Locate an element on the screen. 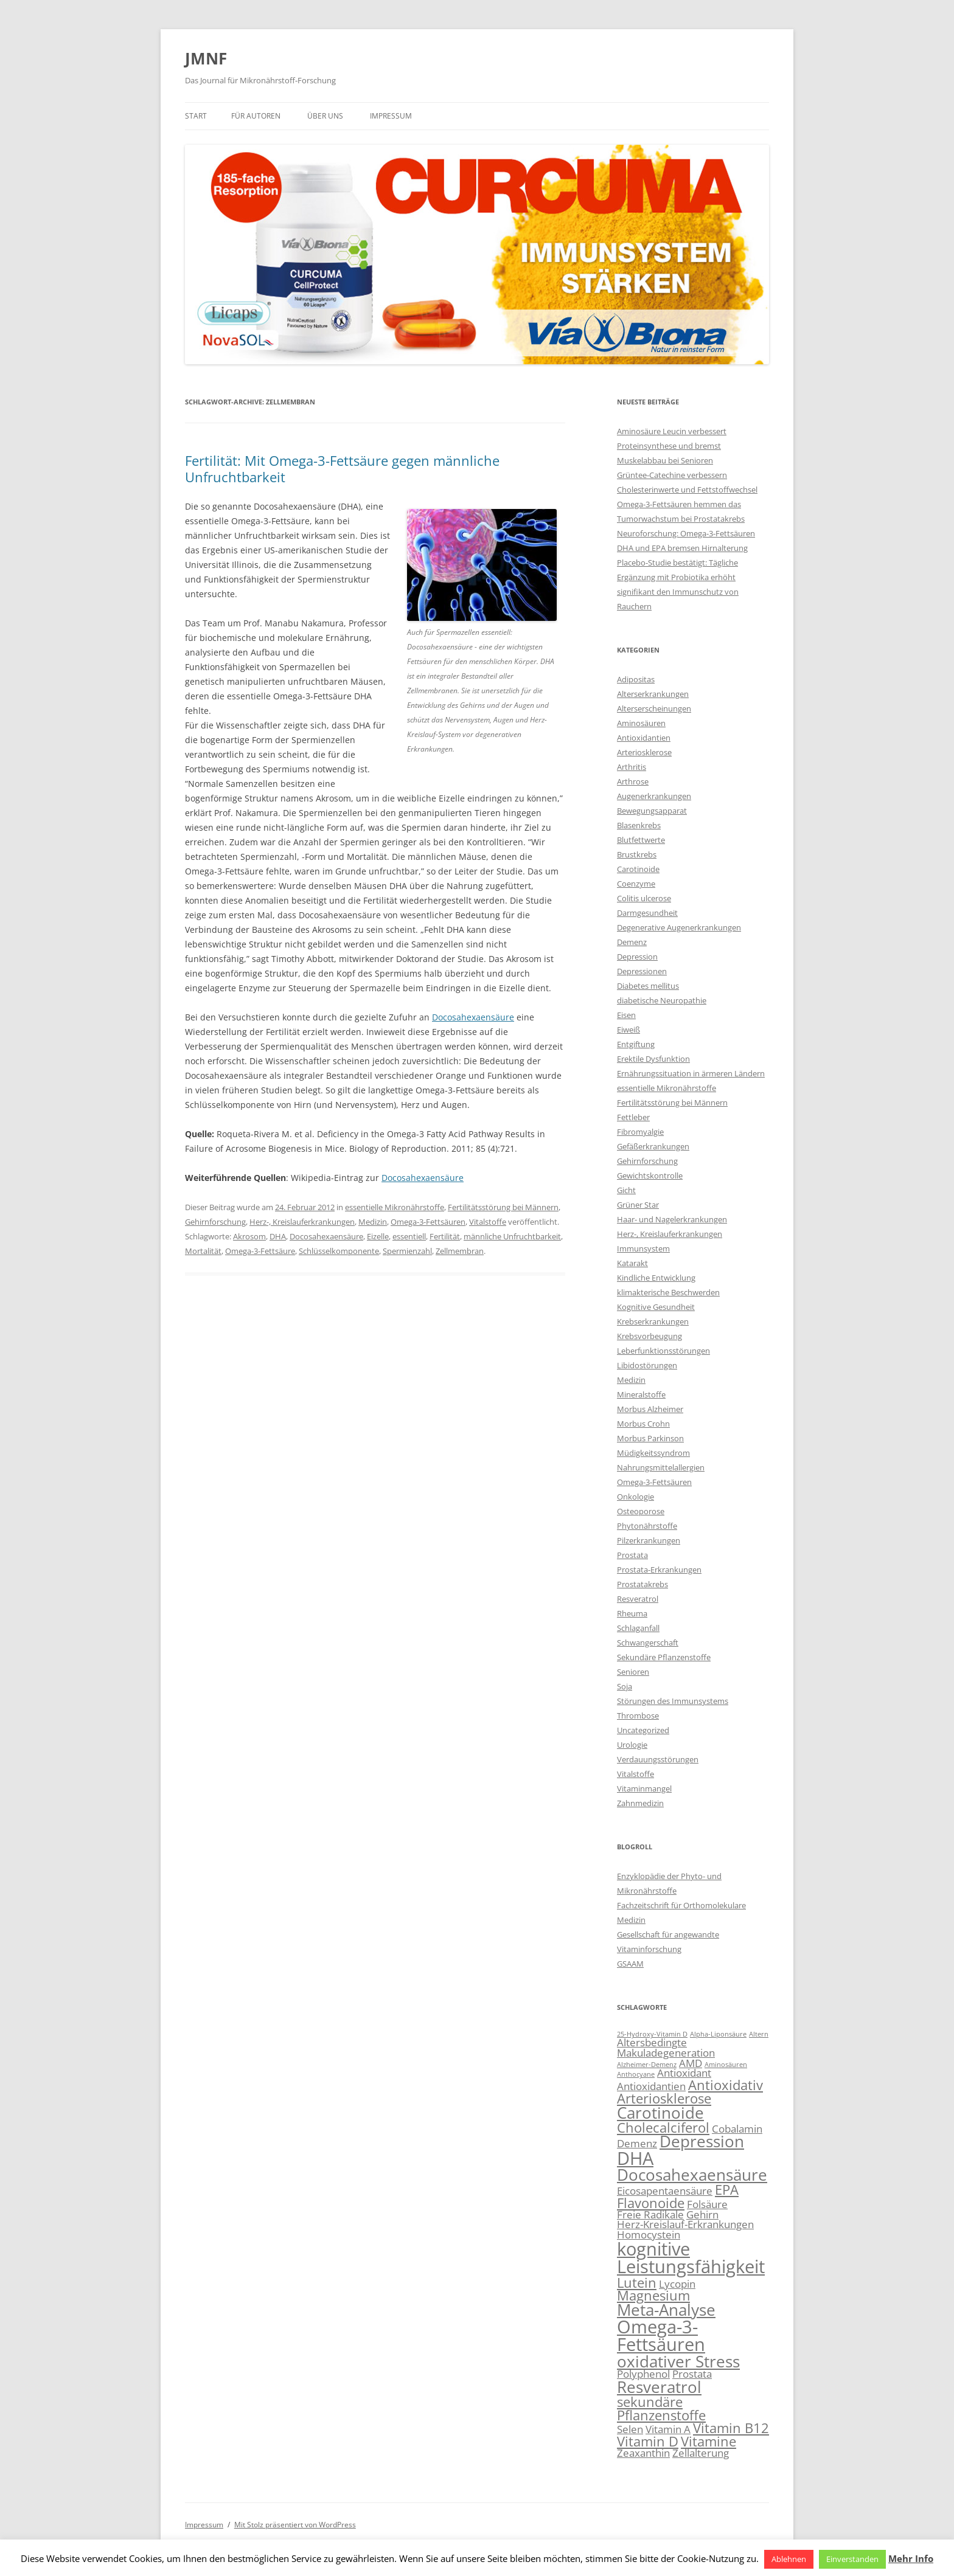  Depressionen is located at coordinates (642, 971).